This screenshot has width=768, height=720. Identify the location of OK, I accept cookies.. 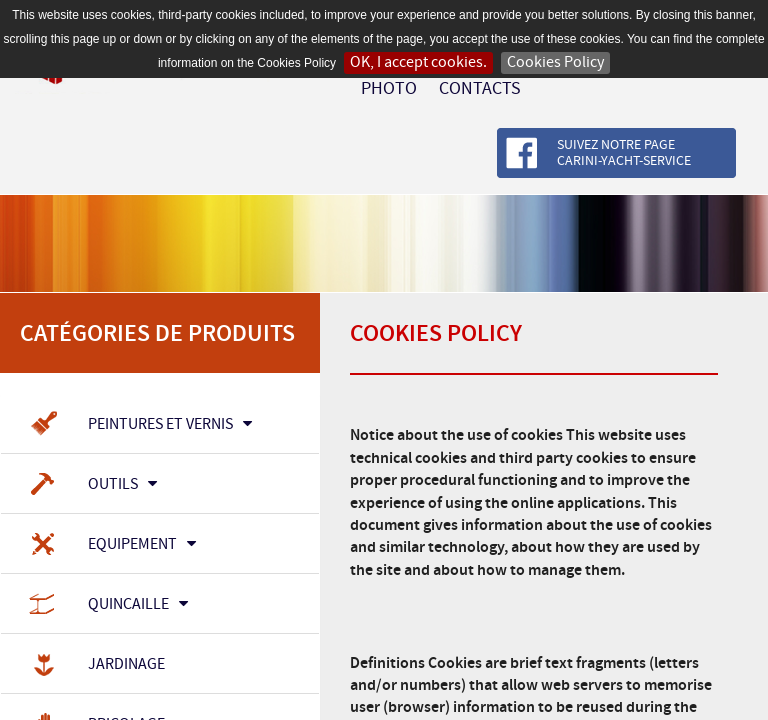
(418, 62).